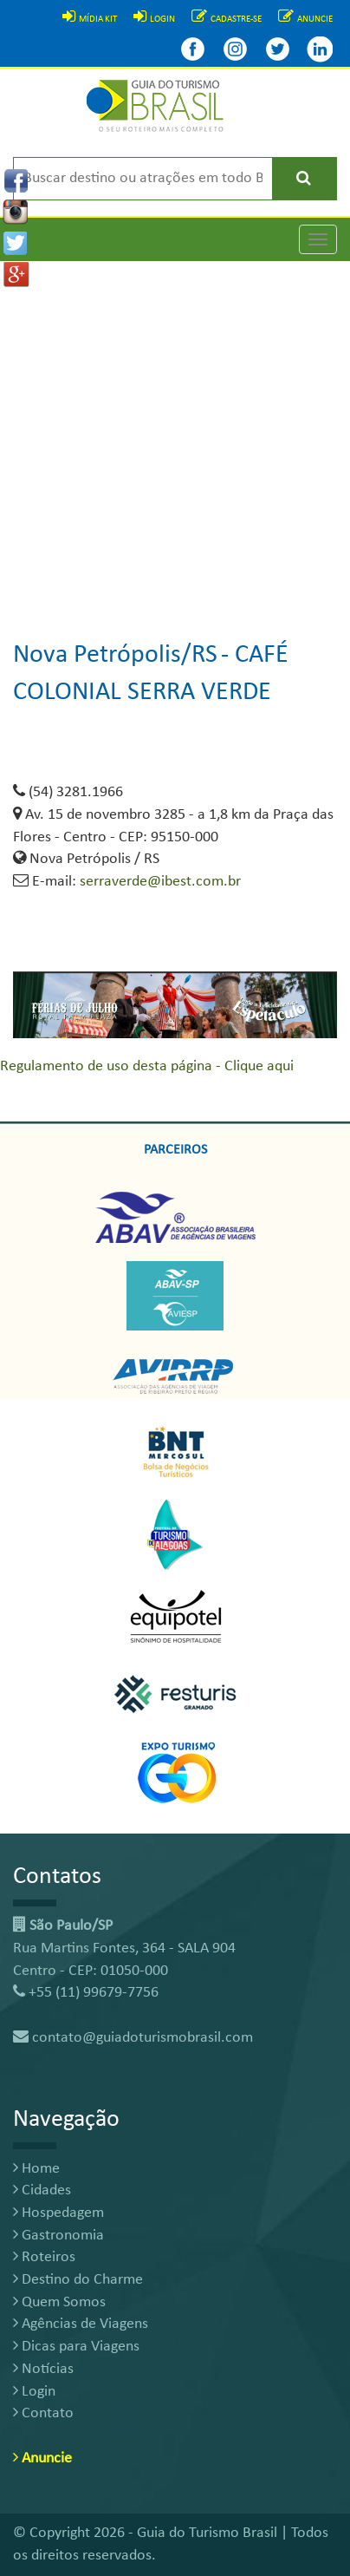 Image resolution: width=350 pixels, height=2576 pixels. Describe the element at coordinates (58, 2213) in the screenshot. I see `Hospedagem` at that location.